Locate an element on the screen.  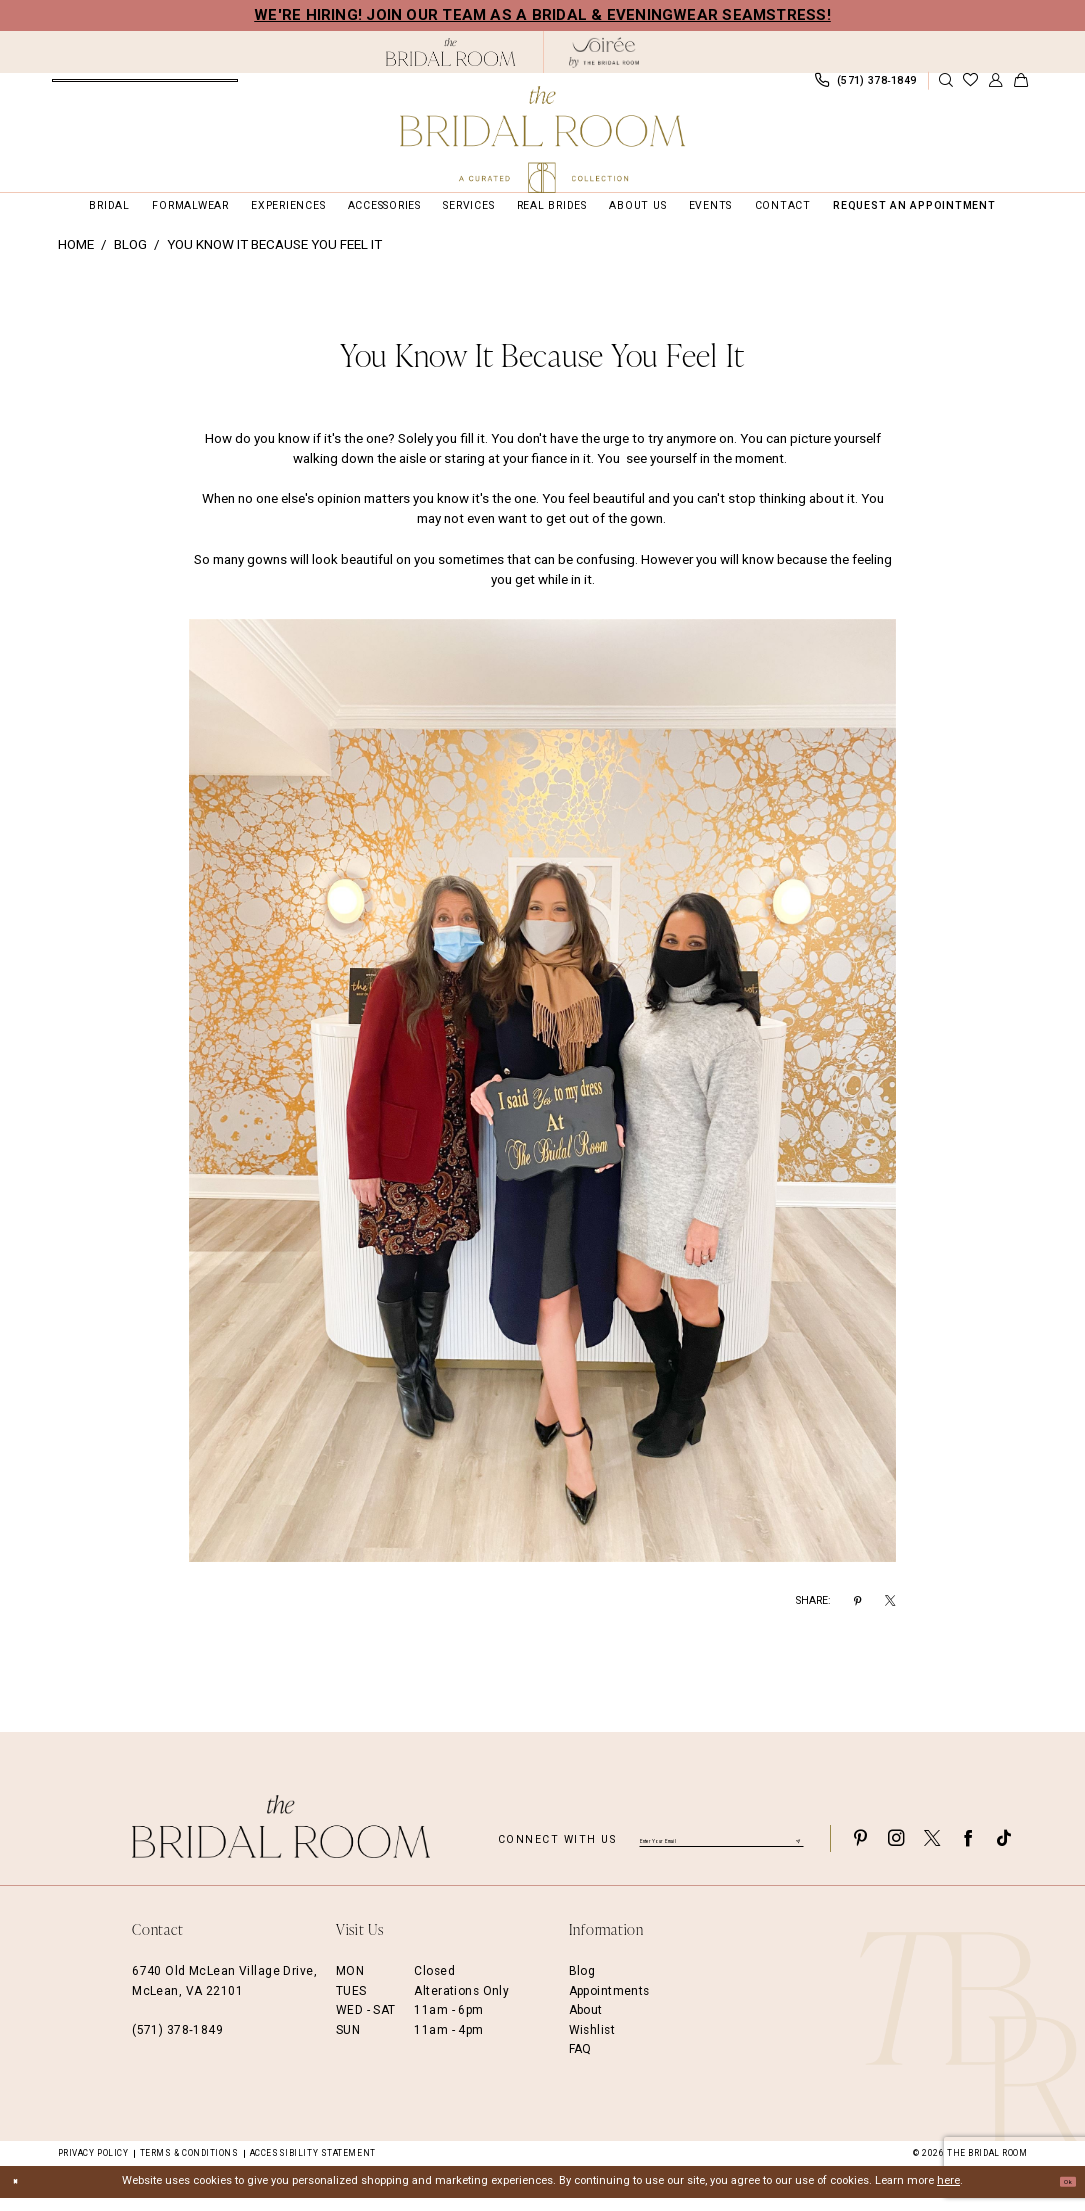
Appointments is located at coordinates (609, 2004).